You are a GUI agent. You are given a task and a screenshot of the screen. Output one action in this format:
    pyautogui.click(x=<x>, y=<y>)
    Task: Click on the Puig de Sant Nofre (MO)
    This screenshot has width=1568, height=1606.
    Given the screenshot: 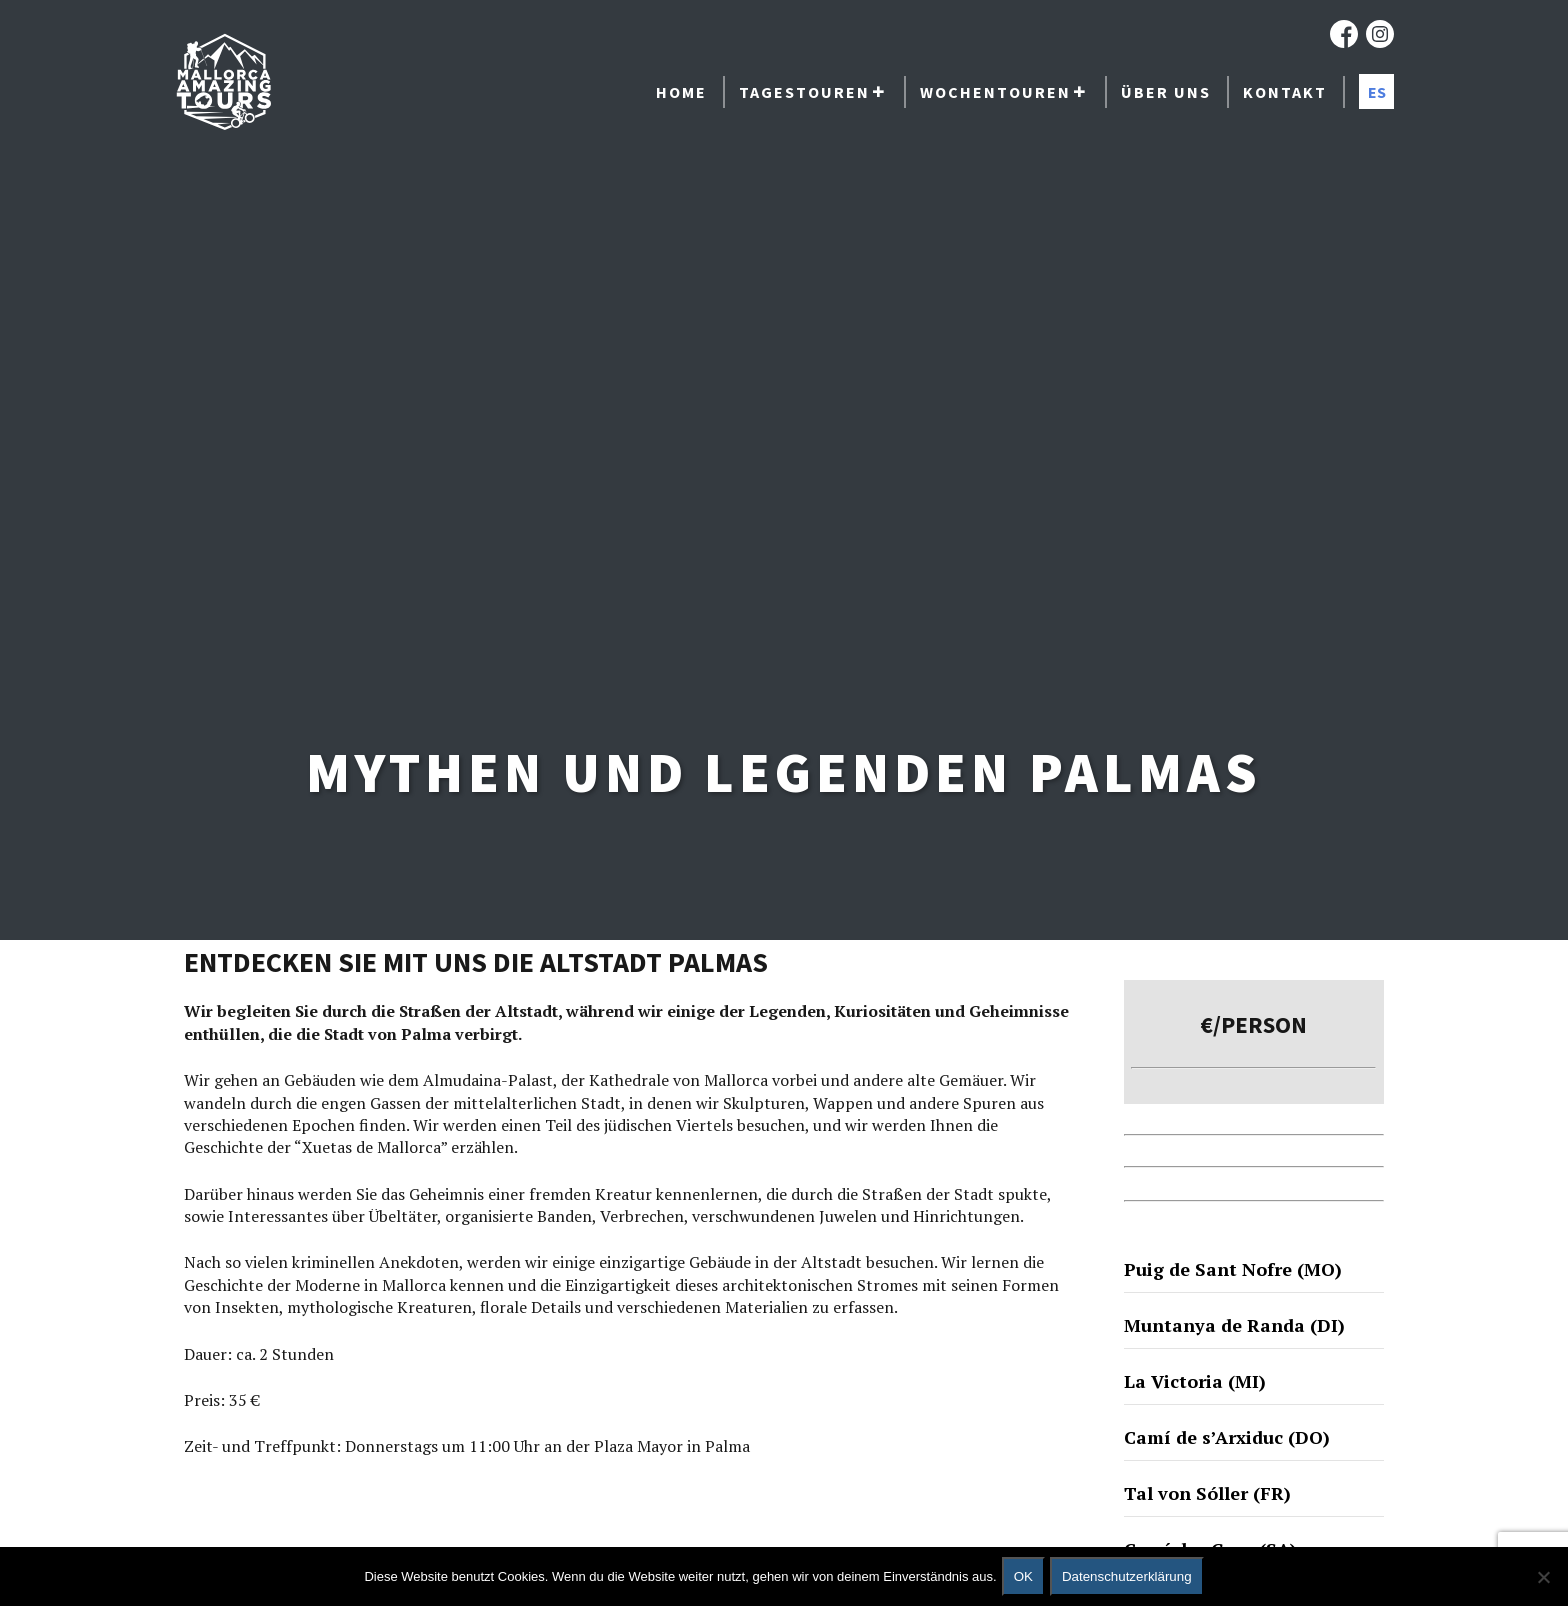 What is the action you would take?
    pyautogui.click(x=1233, y=1269)
    